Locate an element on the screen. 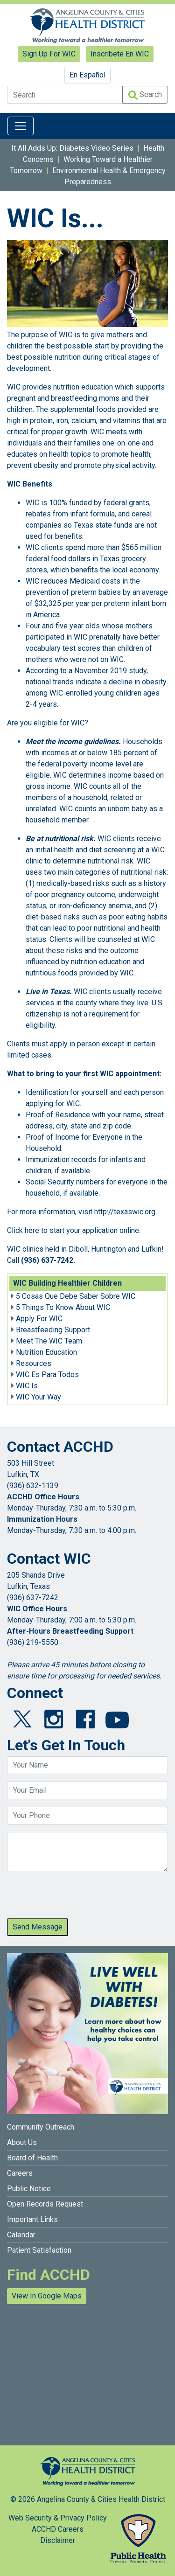 The height and width of the screenshot is (2576, 175). ACCHD Careers is located at coordinates (58, 2529).